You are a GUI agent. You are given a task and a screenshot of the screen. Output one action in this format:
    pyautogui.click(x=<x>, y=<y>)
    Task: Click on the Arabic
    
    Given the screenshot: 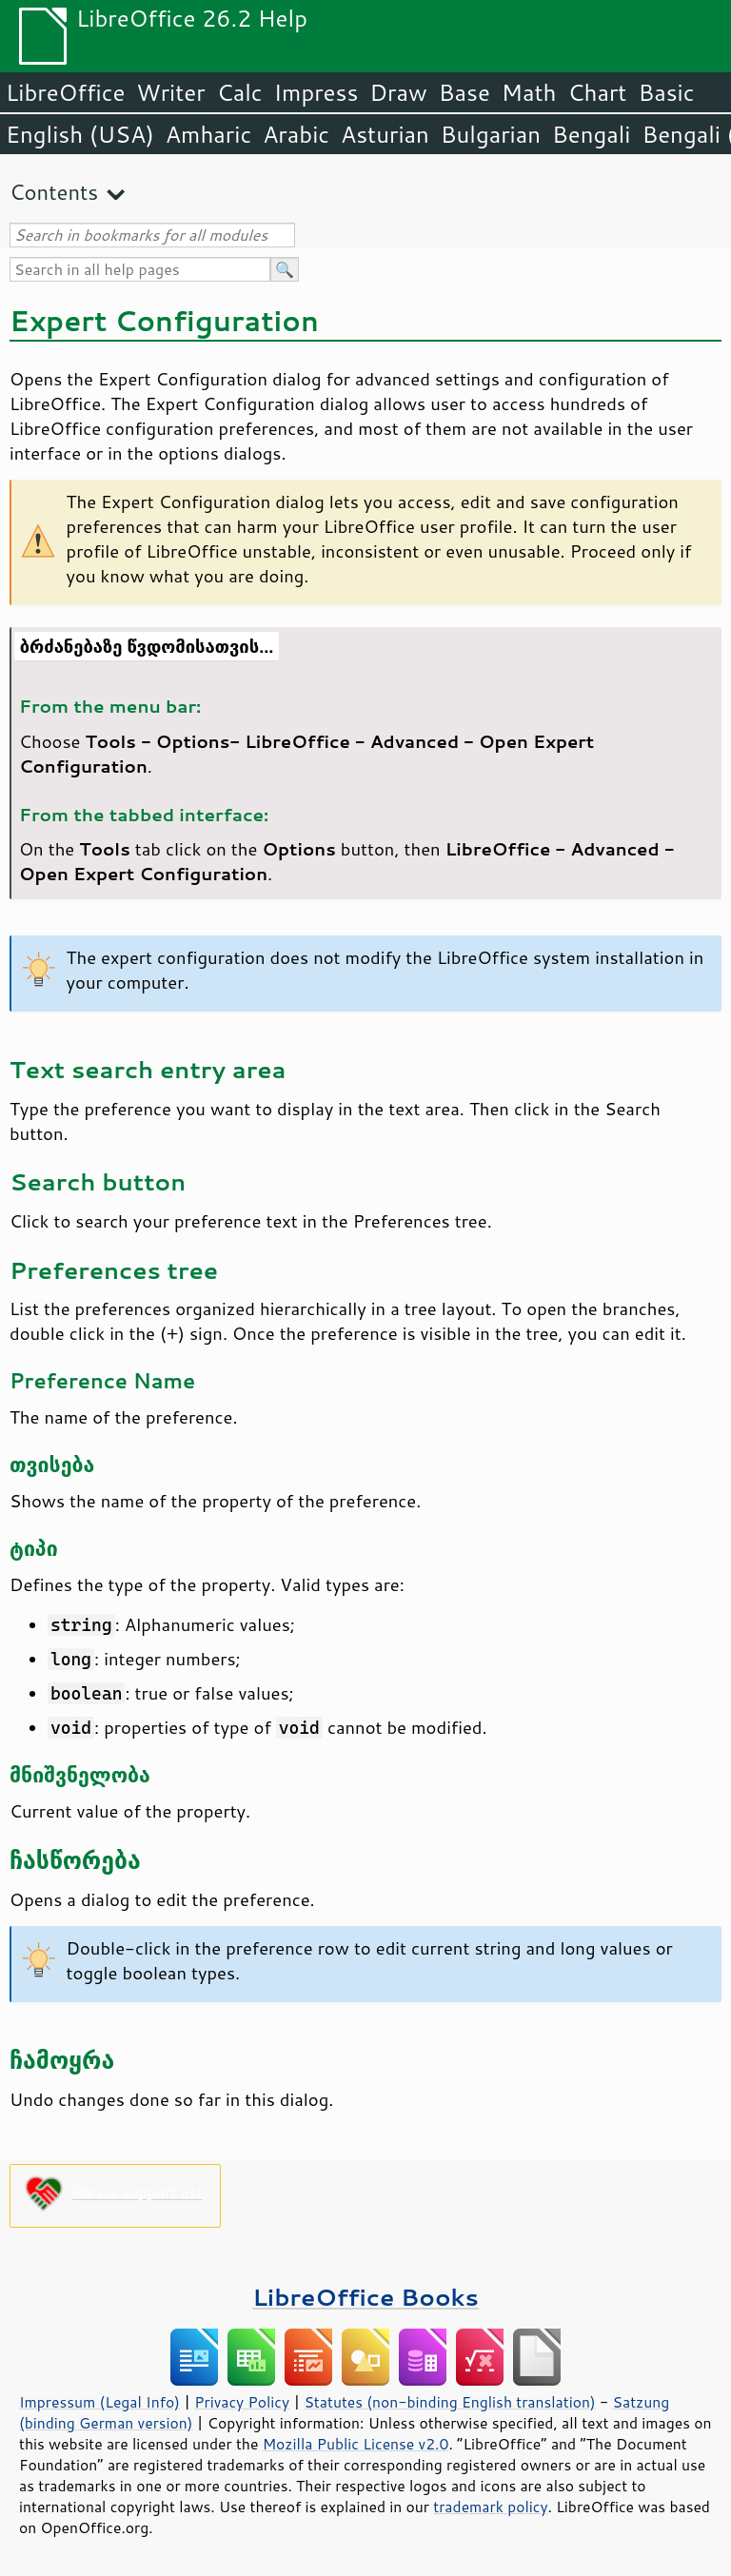 What is the action you would take?
    pyautogui.click(x=296, y=134)
    